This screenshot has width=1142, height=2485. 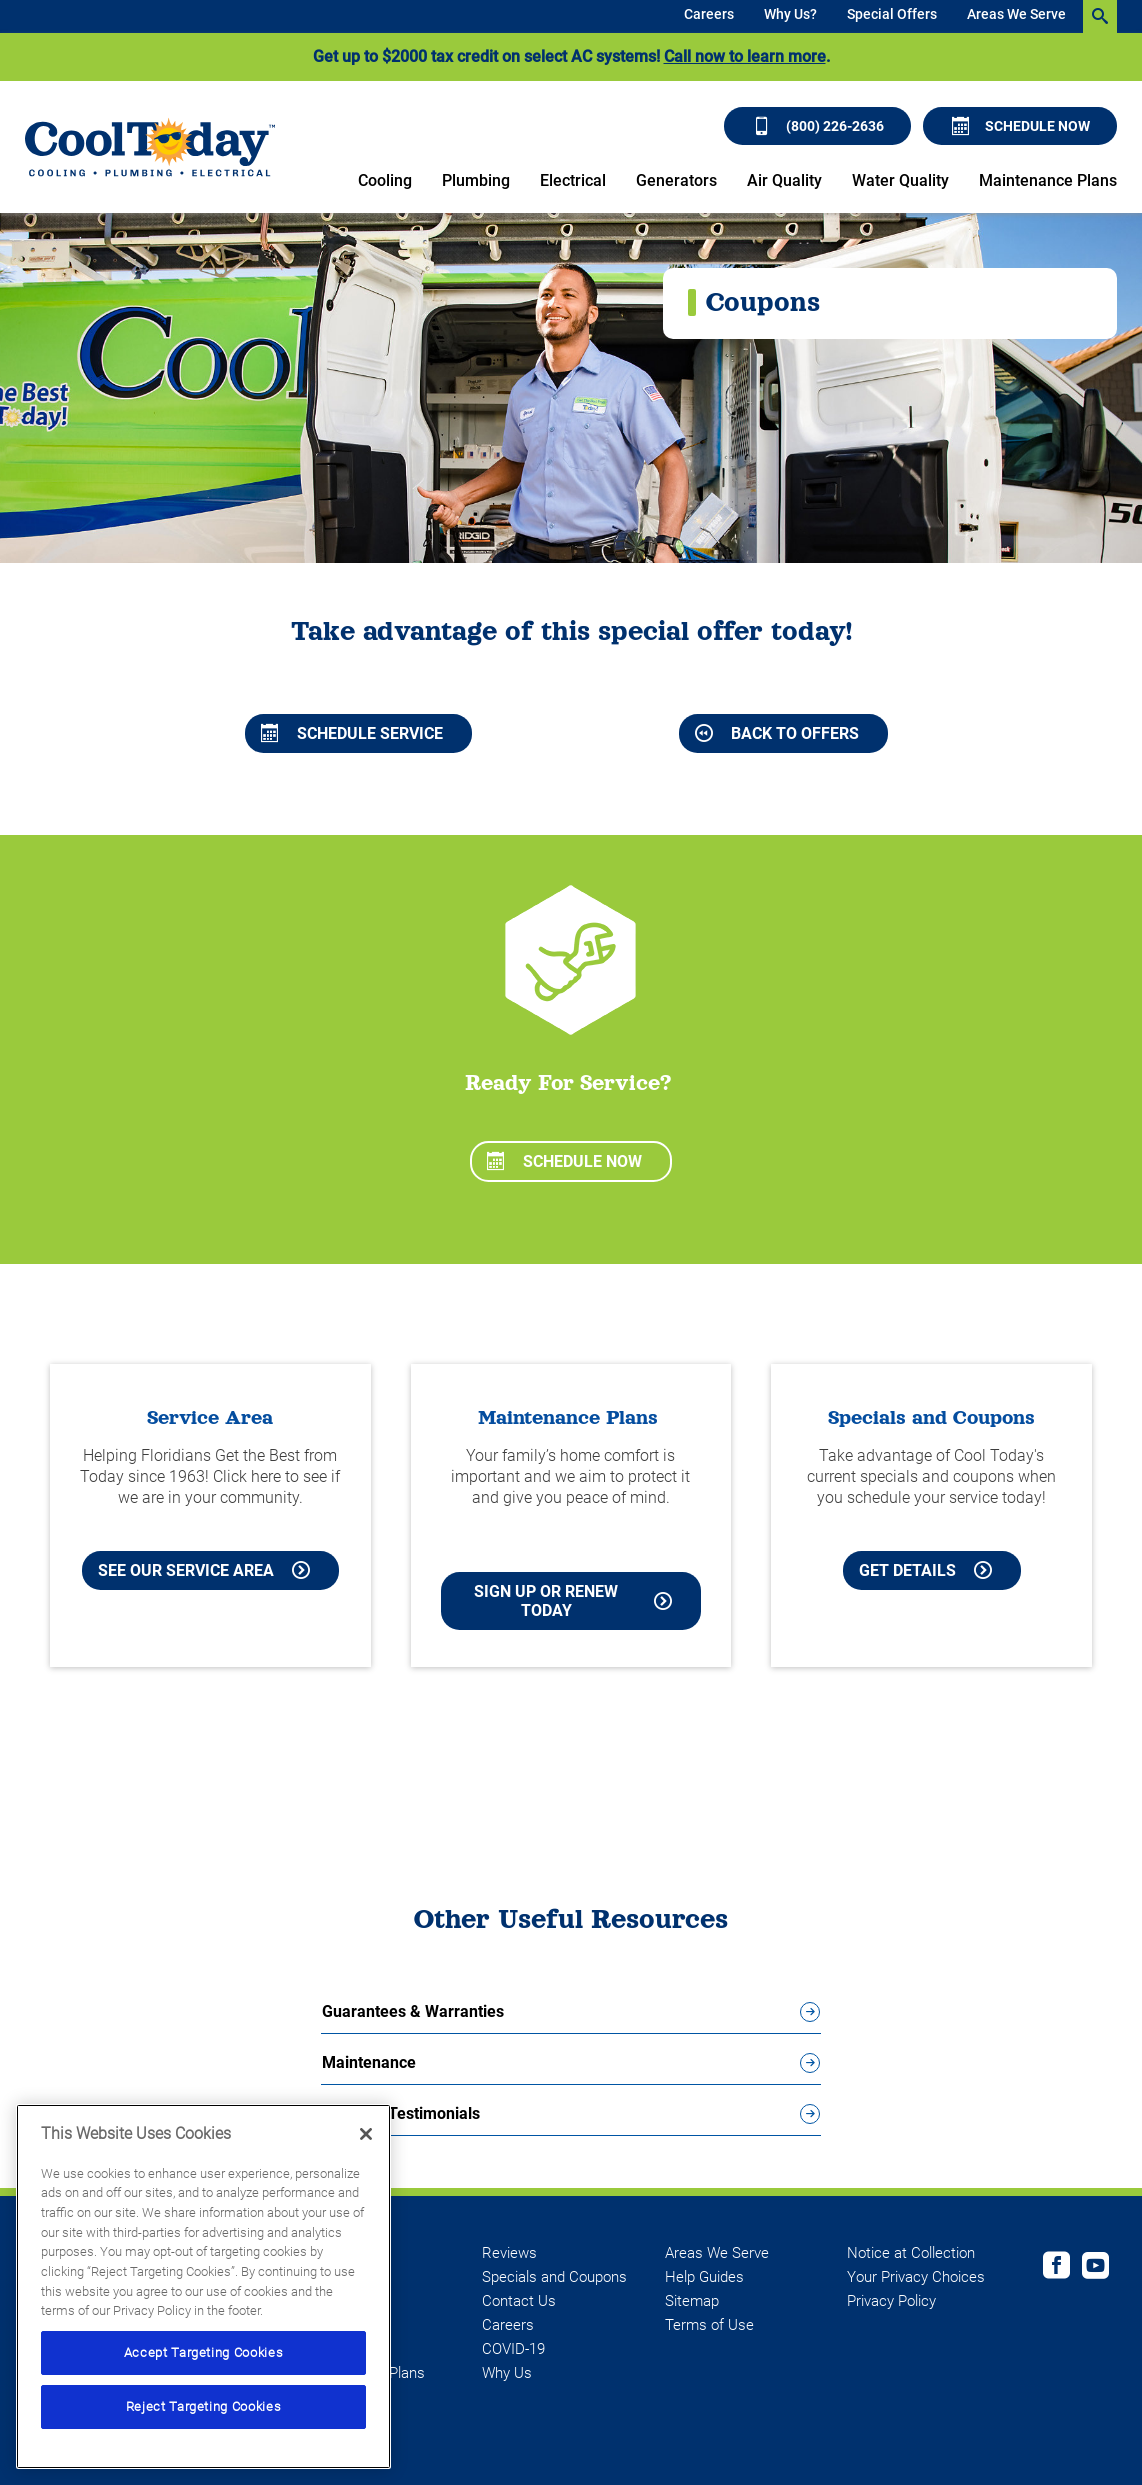 I want to click on Call now to learn more, so click(x=745, y=56).